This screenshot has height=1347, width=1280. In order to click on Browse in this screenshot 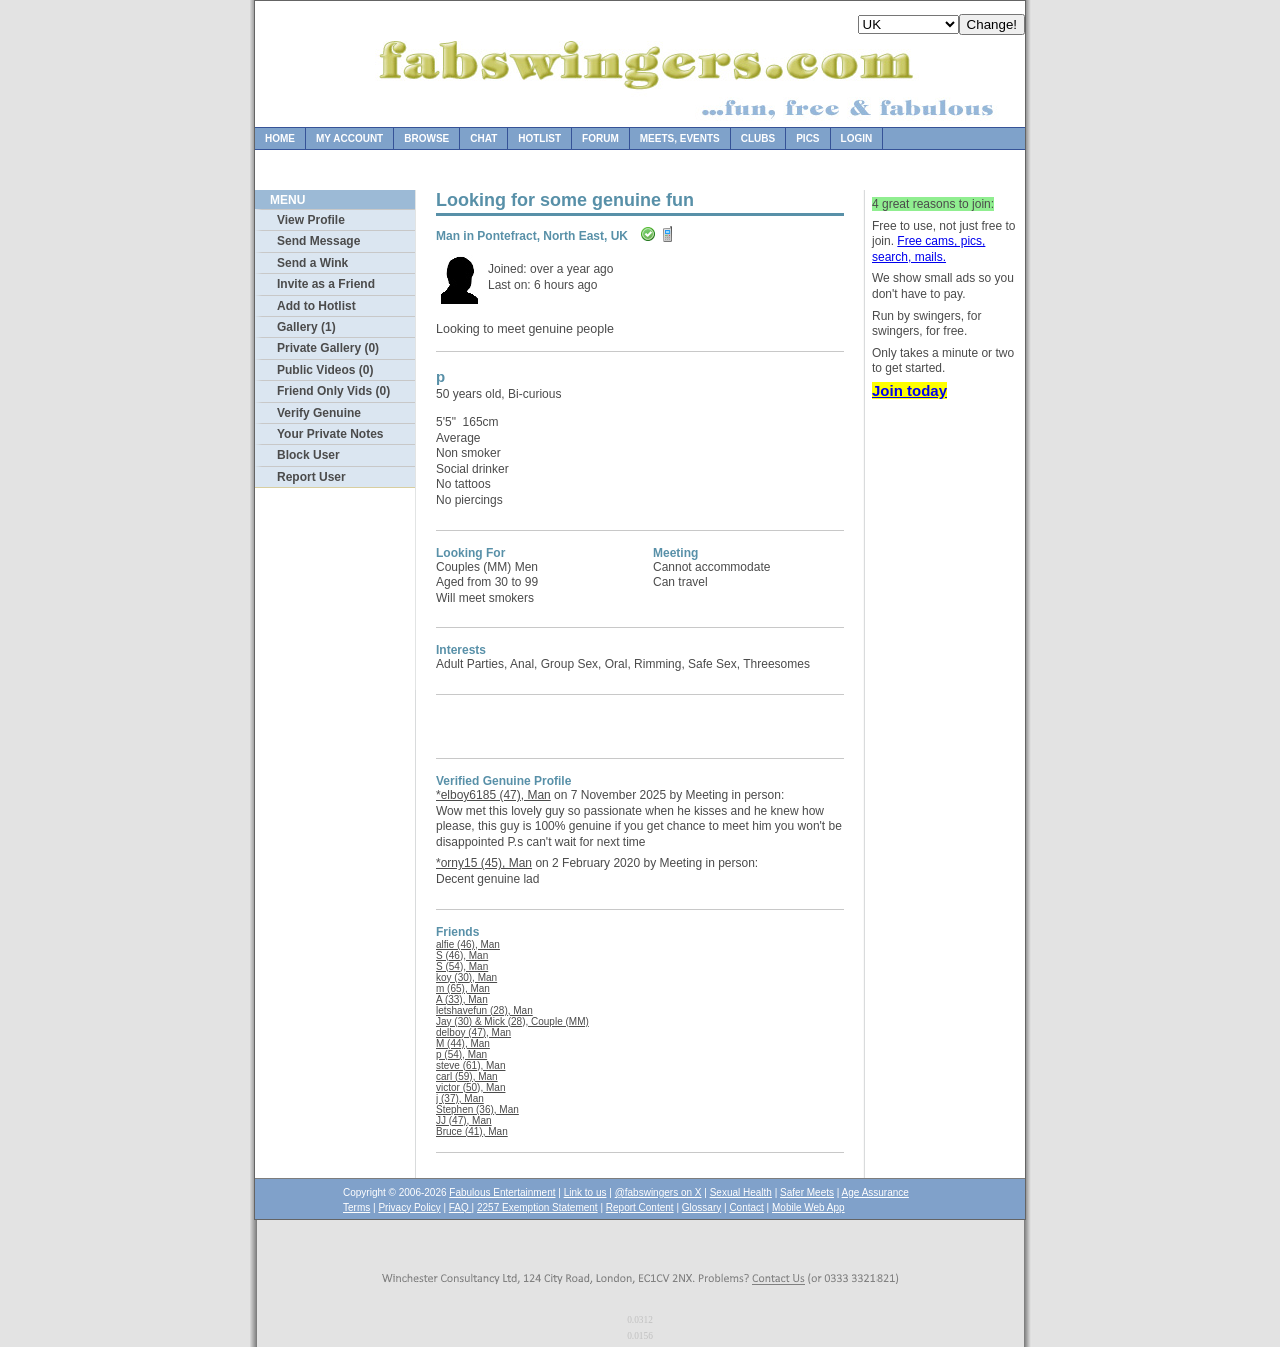, I will do `click(426, 138)`.